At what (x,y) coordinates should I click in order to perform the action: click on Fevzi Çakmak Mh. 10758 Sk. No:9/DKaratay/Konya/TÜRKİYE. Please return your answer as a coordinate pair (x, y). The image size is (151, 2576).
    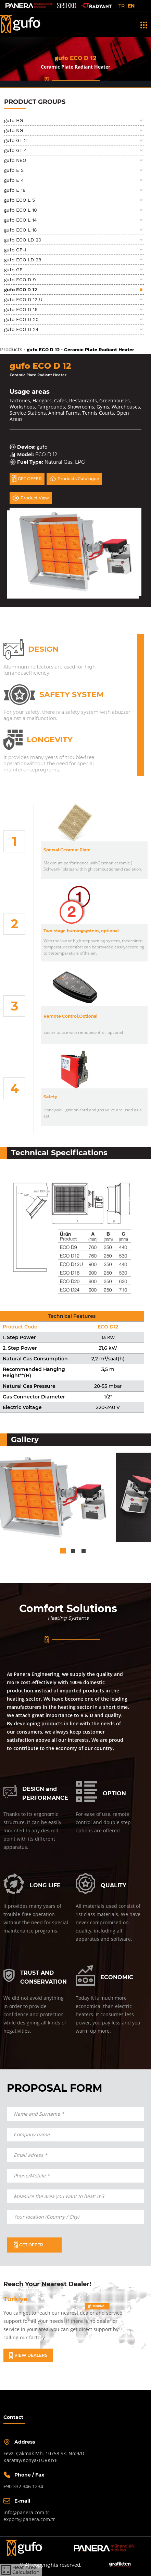
    Looking at the image, I should click on (43, 2456).